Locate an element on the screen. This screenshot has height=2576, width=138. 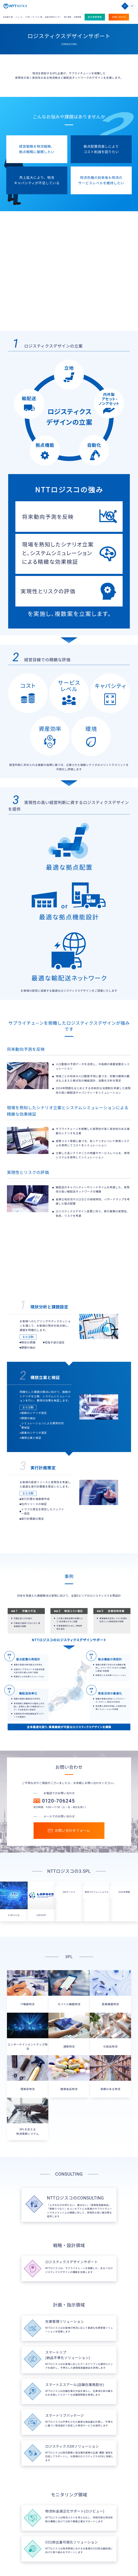
空き倉庫情報 is located at coordinates (69, 2505).